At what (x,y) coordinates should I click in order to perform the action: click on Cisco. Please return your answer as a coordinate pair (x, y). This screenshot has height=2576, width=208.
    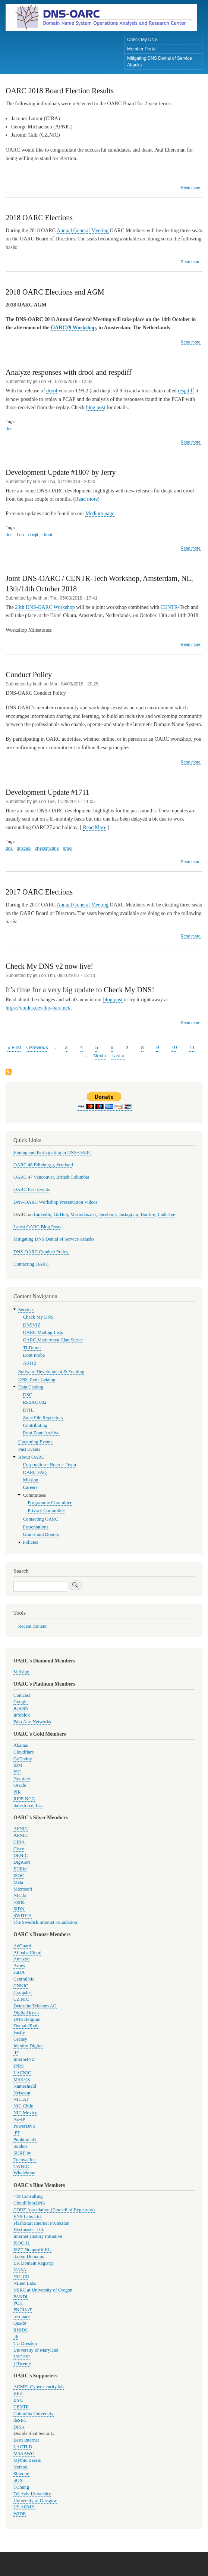
    Looking at the image, I should click on (18, 1848).